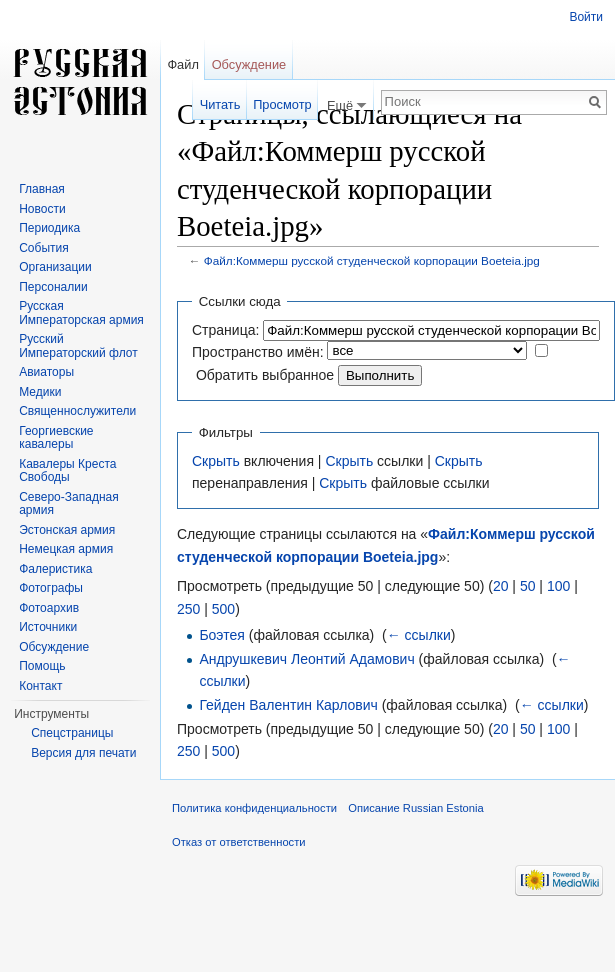  What do you see at coordinates (66, 549) in the screenshot?
I see `Немецкая армия` at bounding box center [66, 549].